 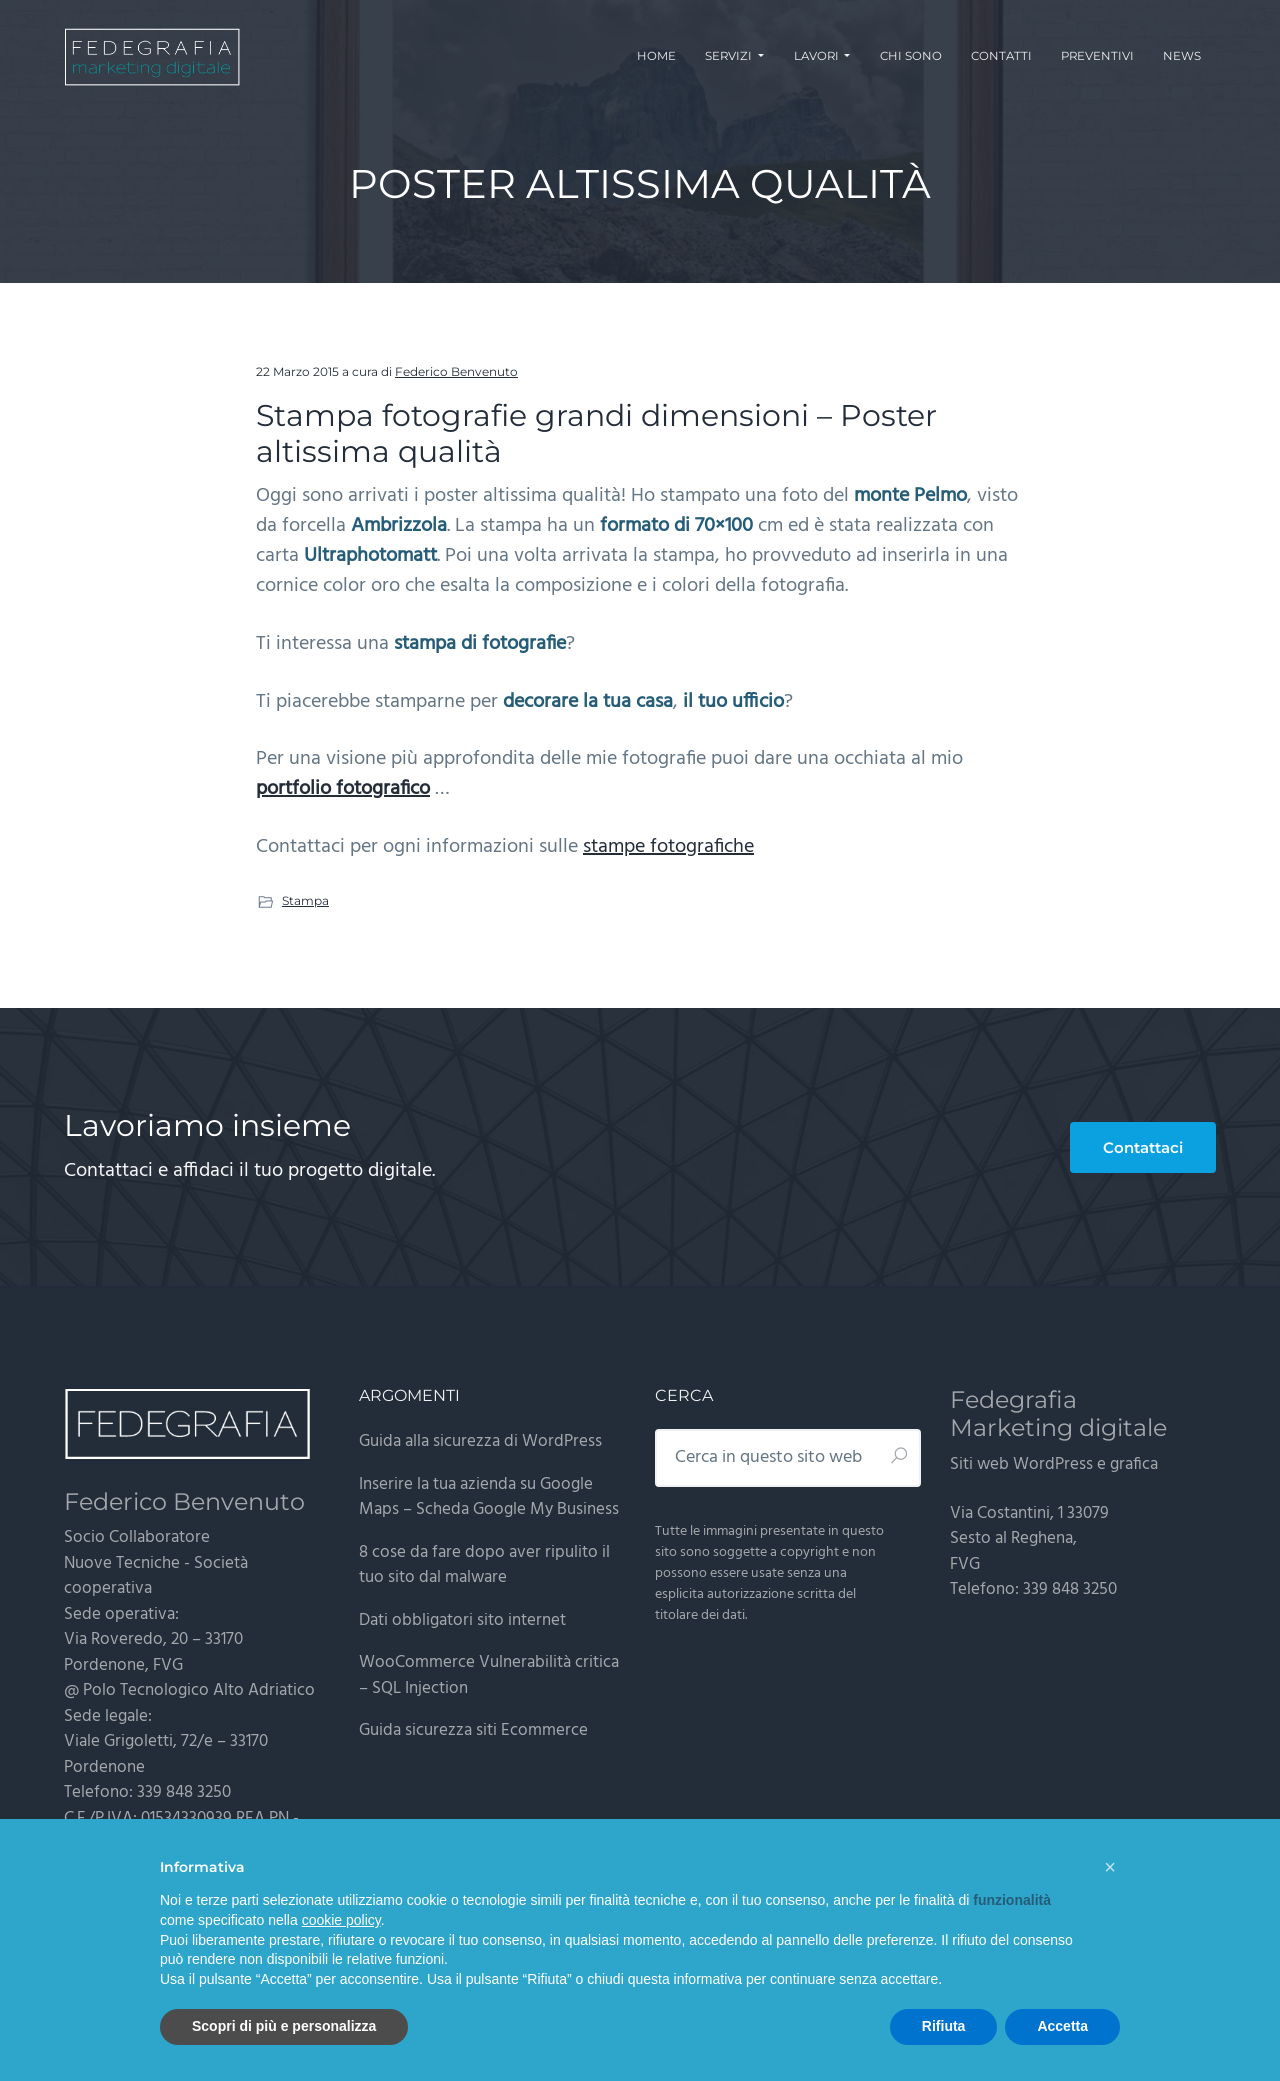 I want to click on stampe fotografiche, so click(x=668, y=847).